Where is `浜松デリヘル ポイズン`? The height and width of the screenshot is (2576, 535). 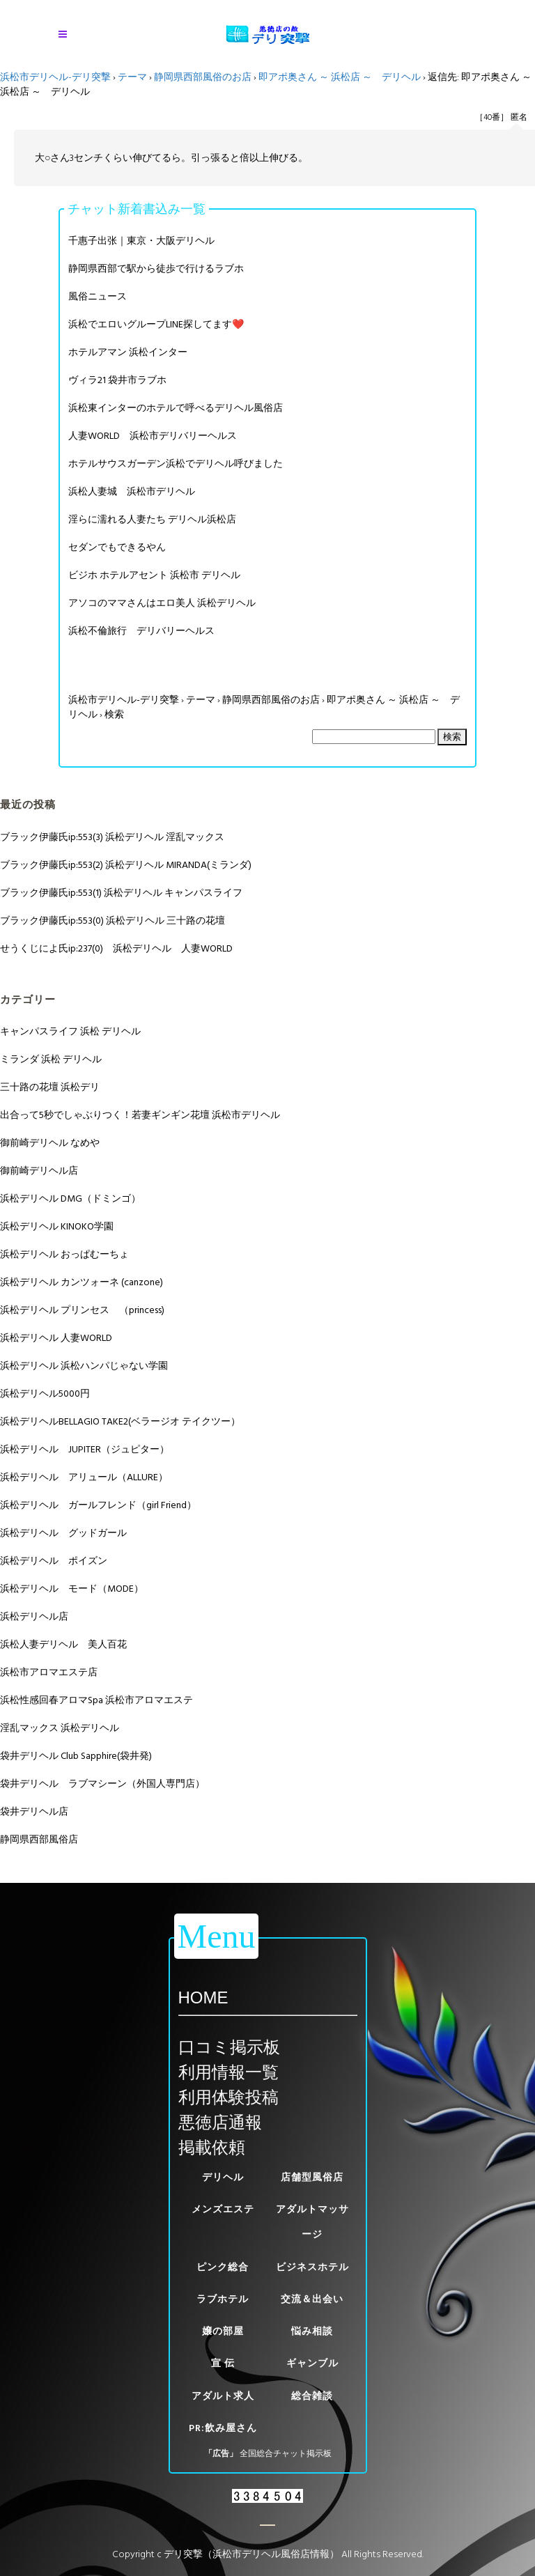 浜松デリヘル ポイズン is located at coordinates (53, 1561).